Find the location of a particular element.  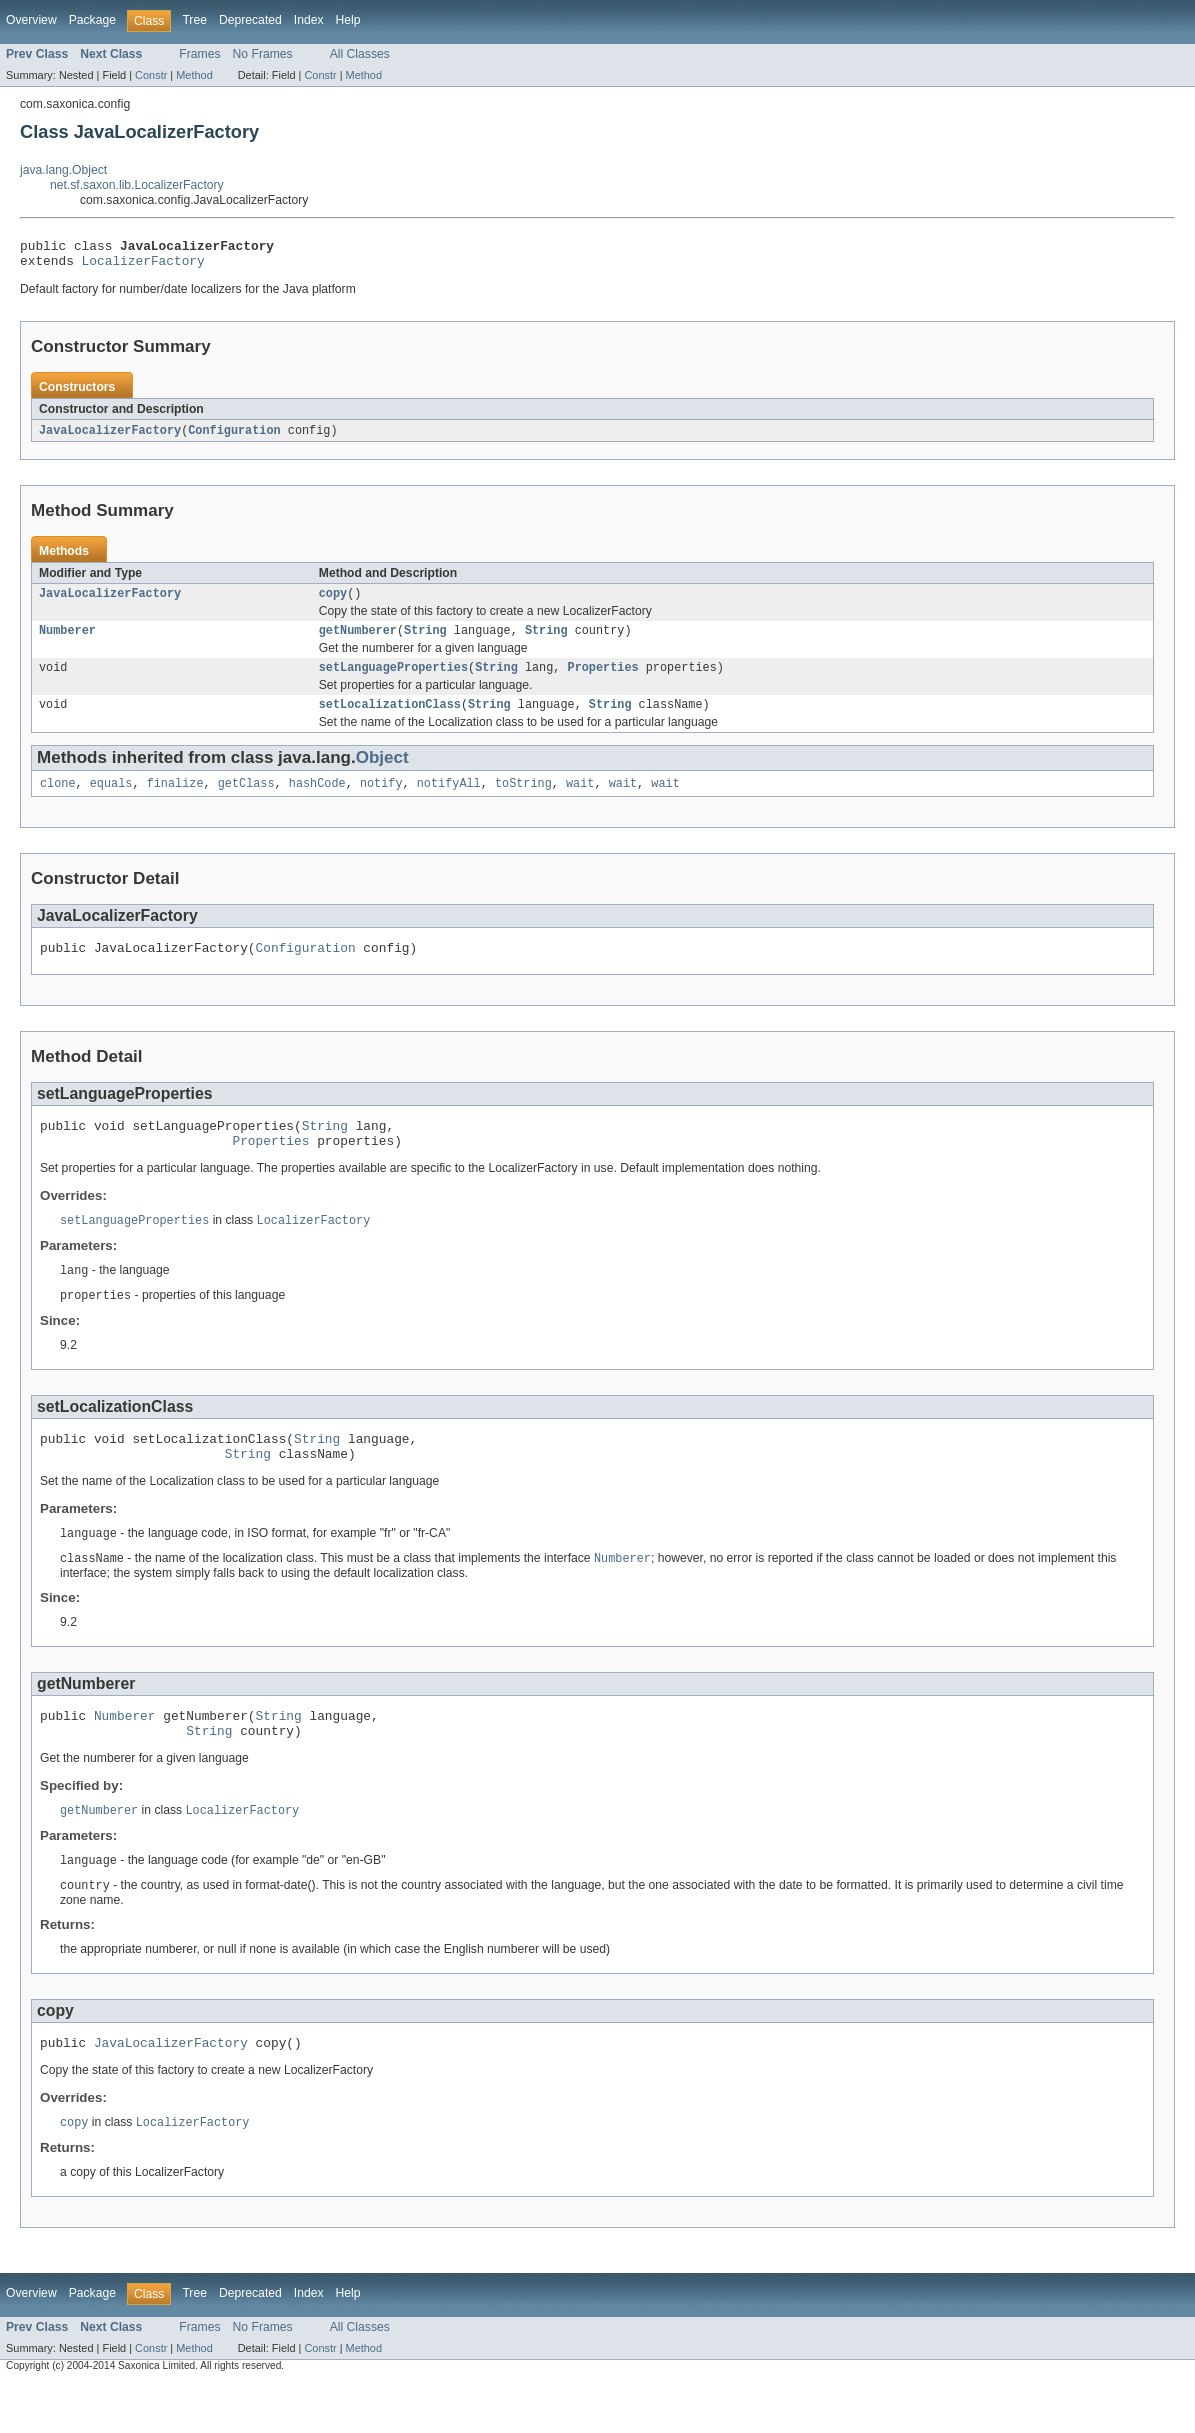

No Frames is located at coordinates (263, 54).